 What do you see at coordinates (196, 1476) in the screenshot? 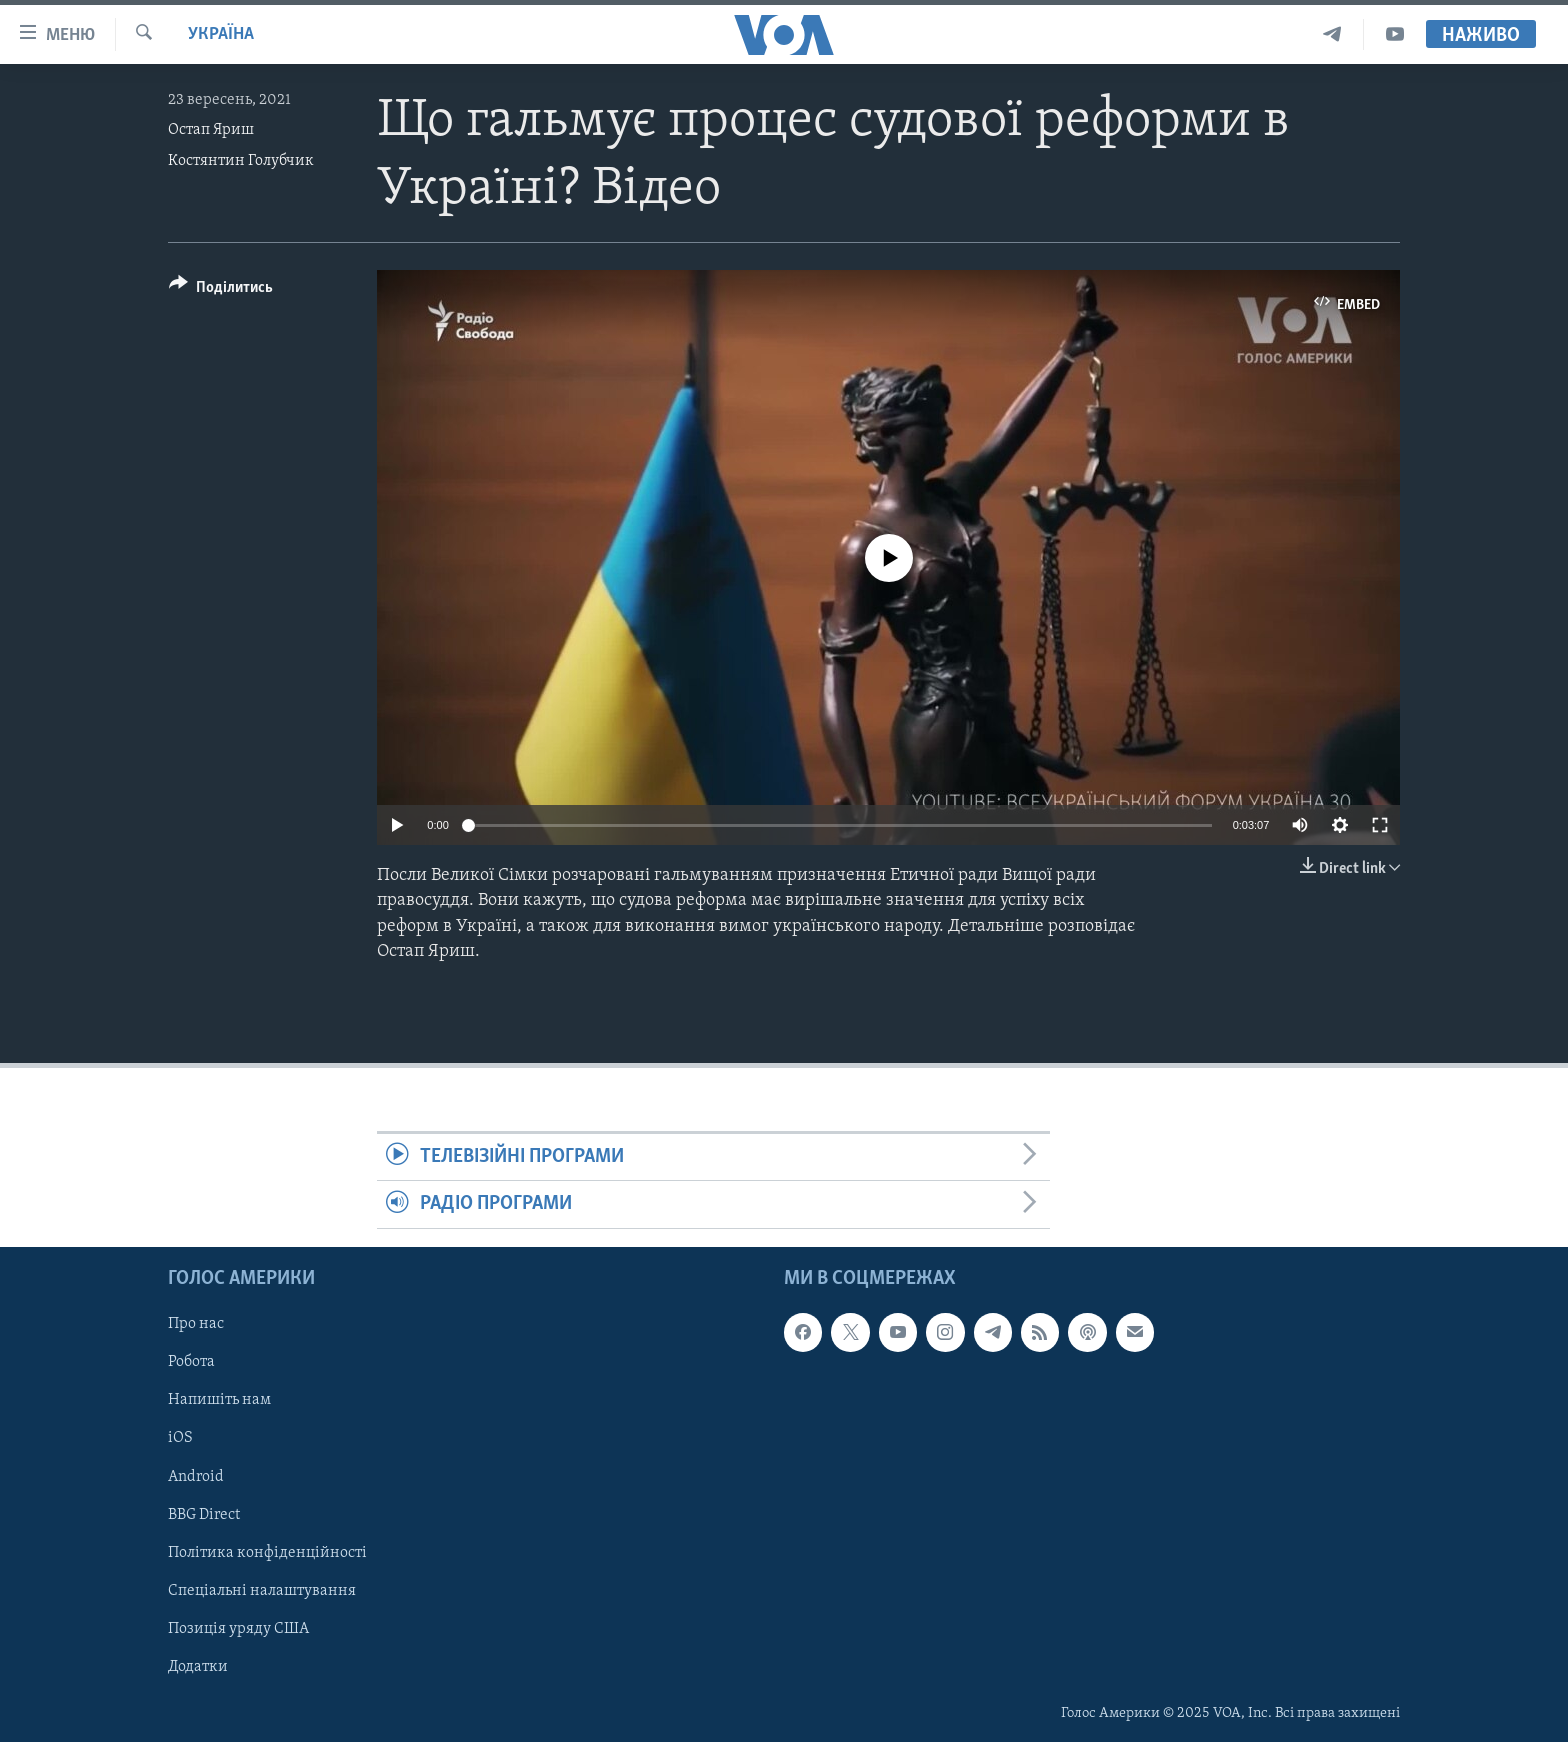
I see `Android` at bounding box center [196, 1476].